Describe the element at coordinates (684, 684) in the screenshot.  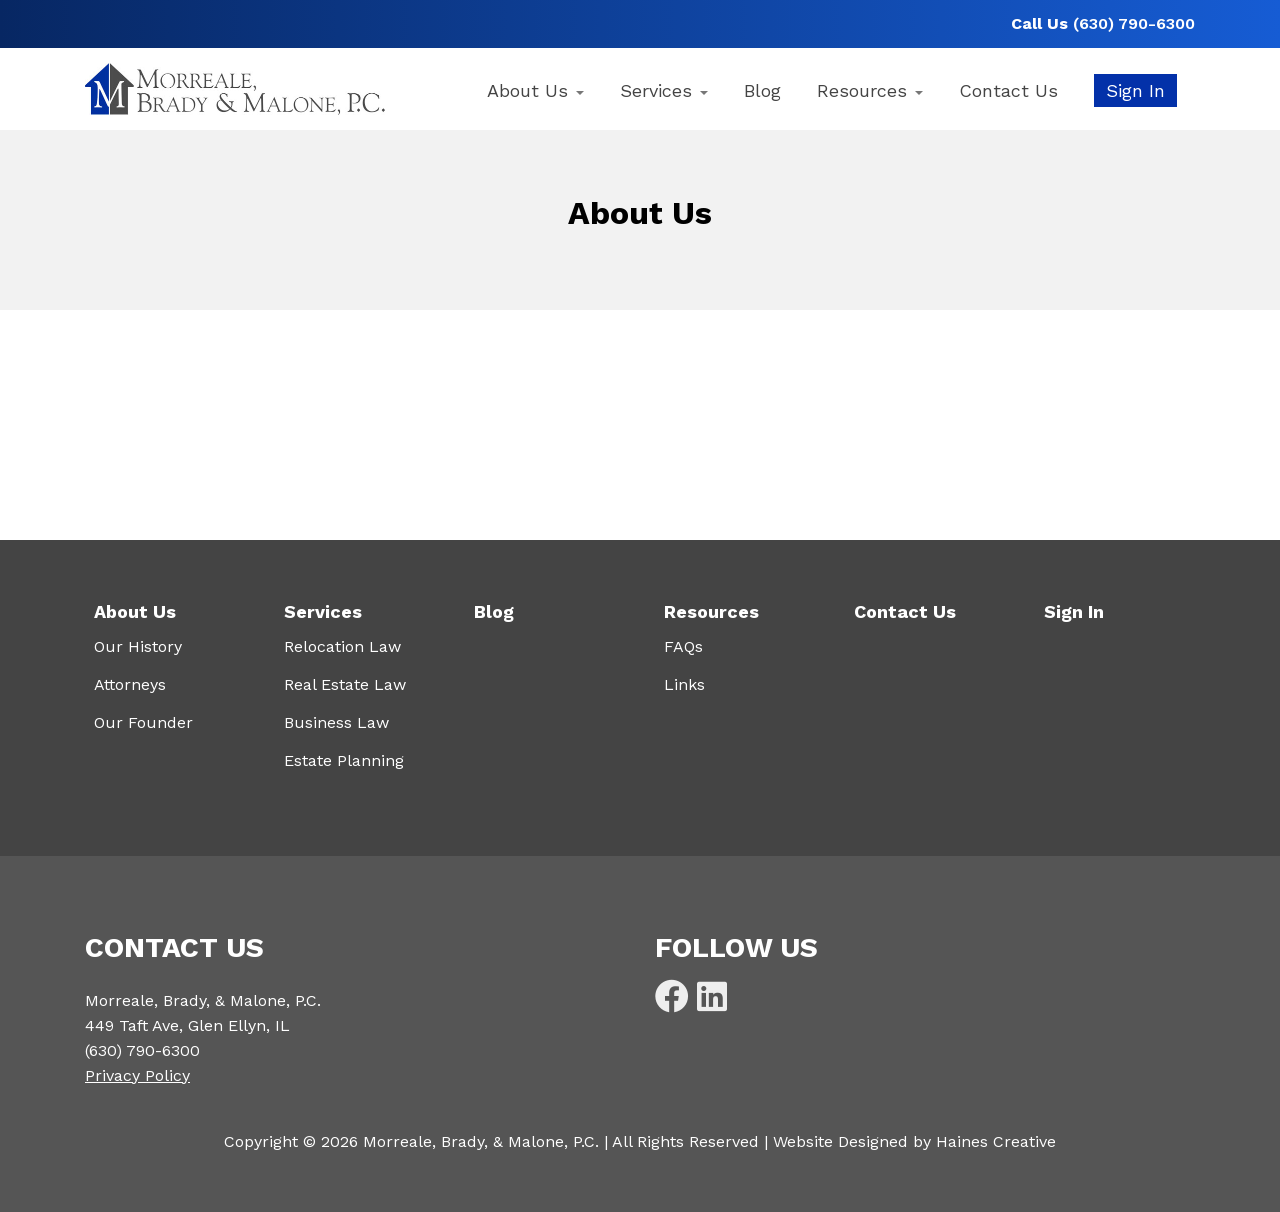
I see `Links` at that location.